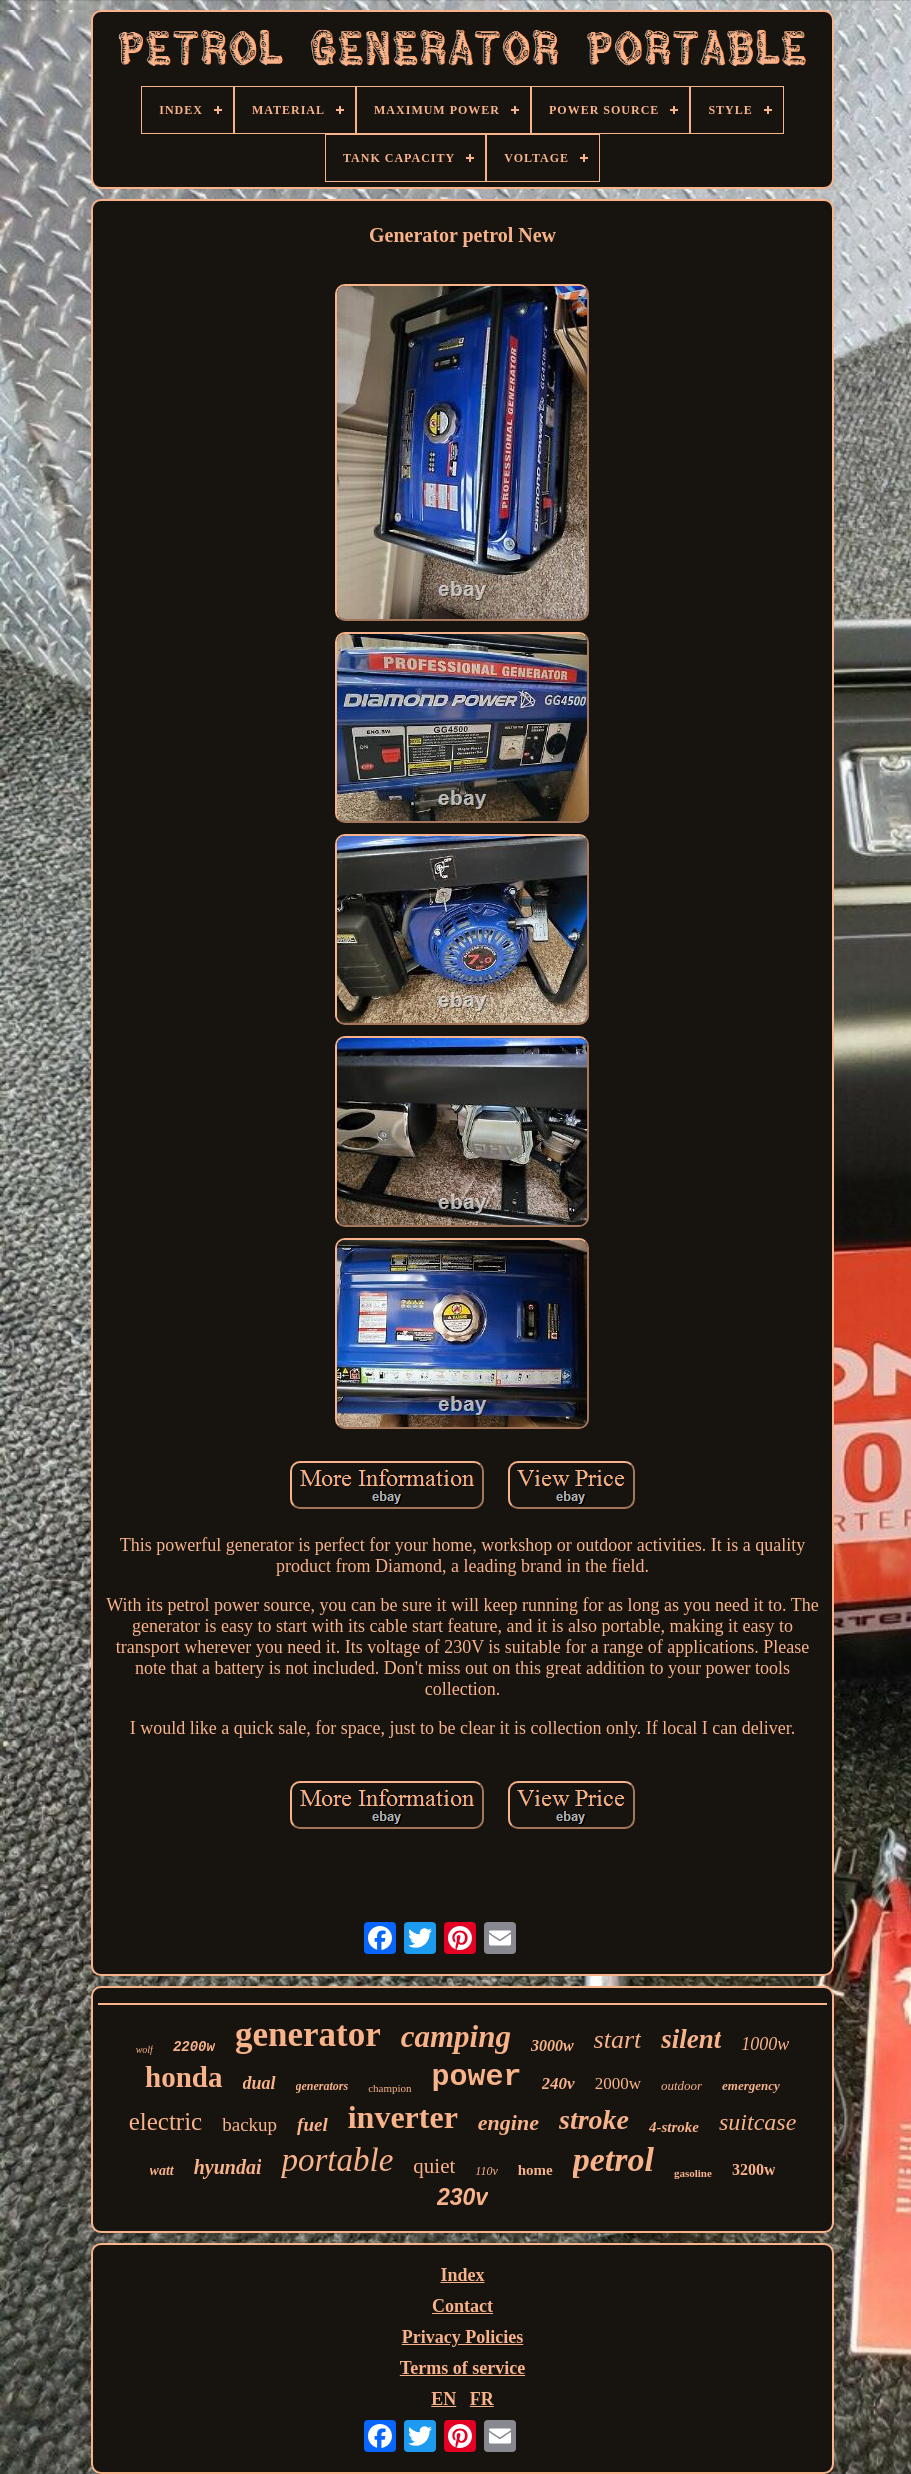  Describe the element at coordinates (183, 2077) in the screenshot. I see `honda` at that location.